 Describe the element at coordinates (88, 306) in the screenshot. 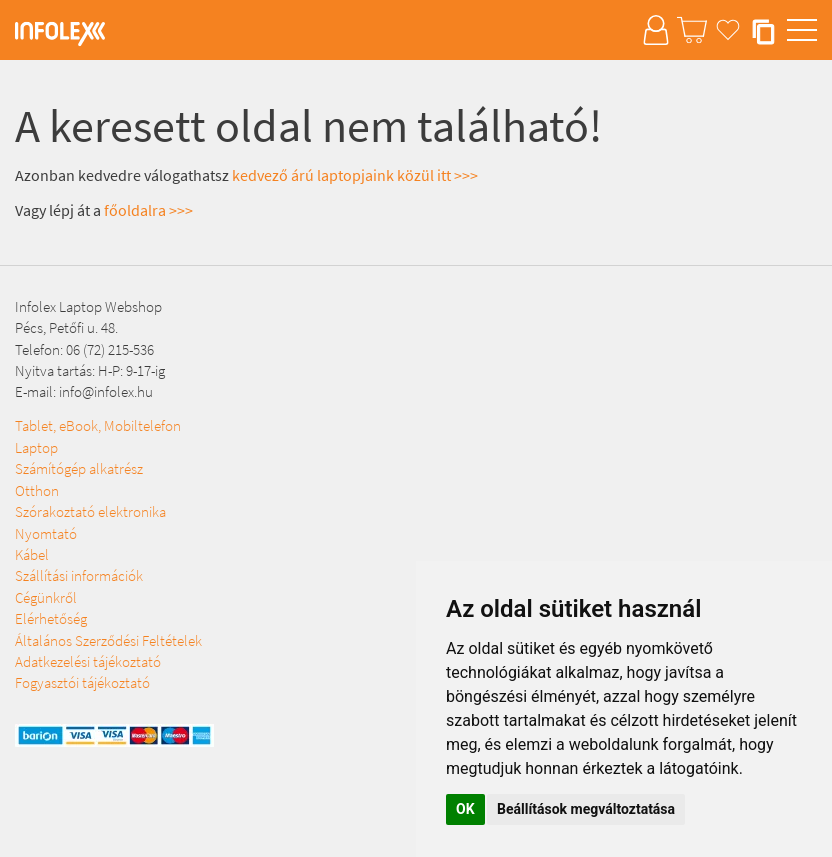

I see `Infolex Laptop Webshop` at that location.